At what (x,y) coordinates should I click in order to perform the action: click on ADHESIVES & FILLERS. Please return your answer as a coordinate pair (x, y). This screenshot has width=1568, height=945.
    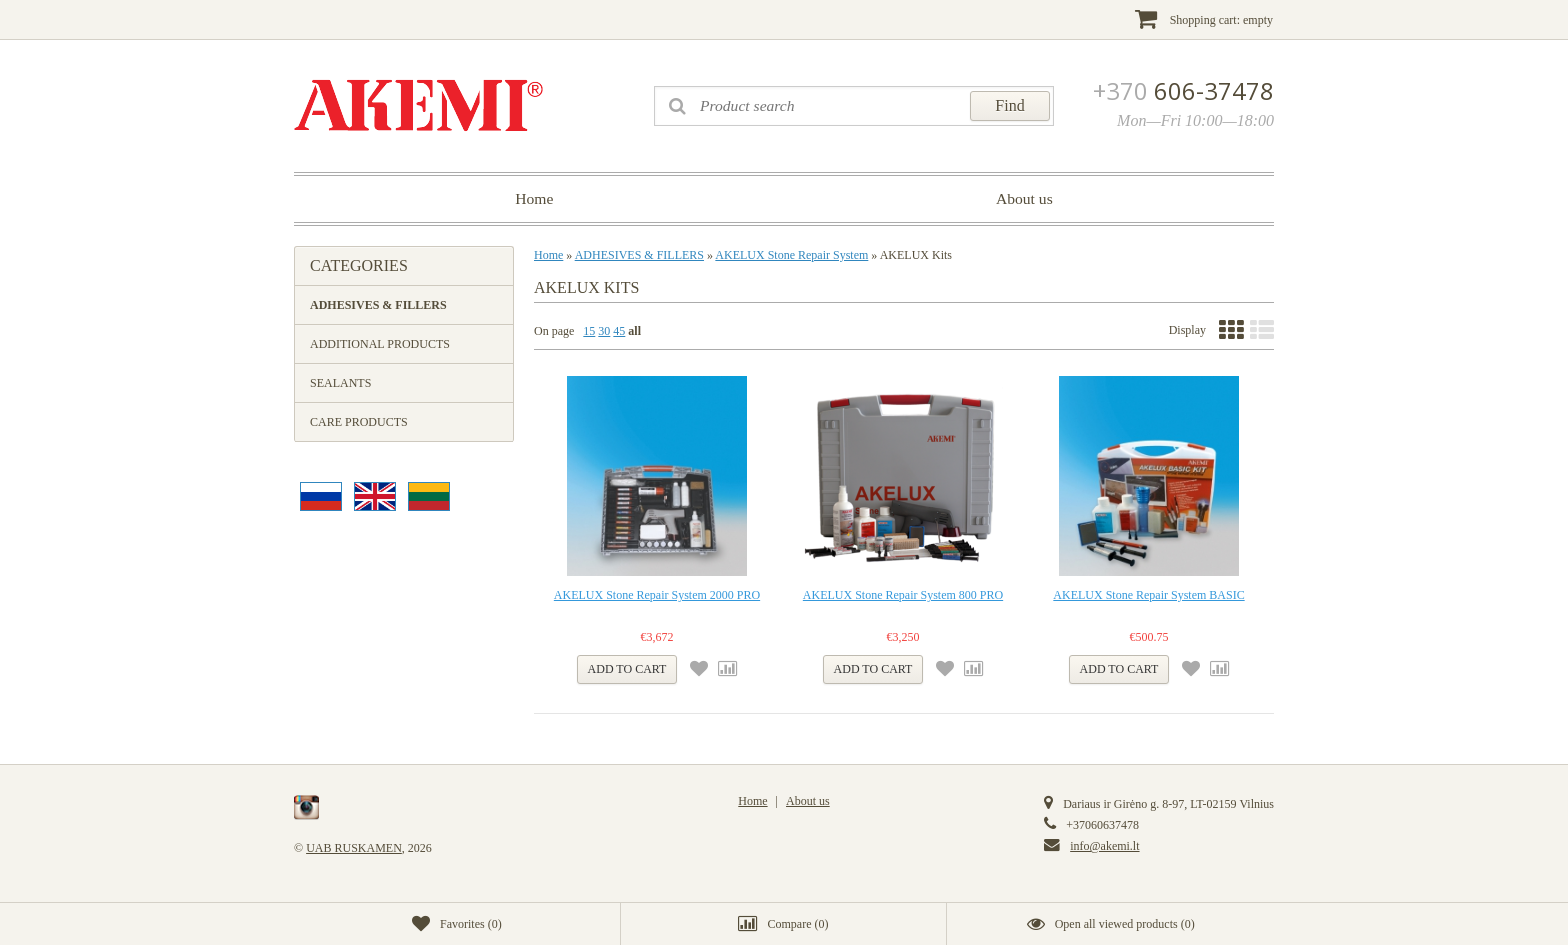
    Looking at the image, I should click on (378, 305).